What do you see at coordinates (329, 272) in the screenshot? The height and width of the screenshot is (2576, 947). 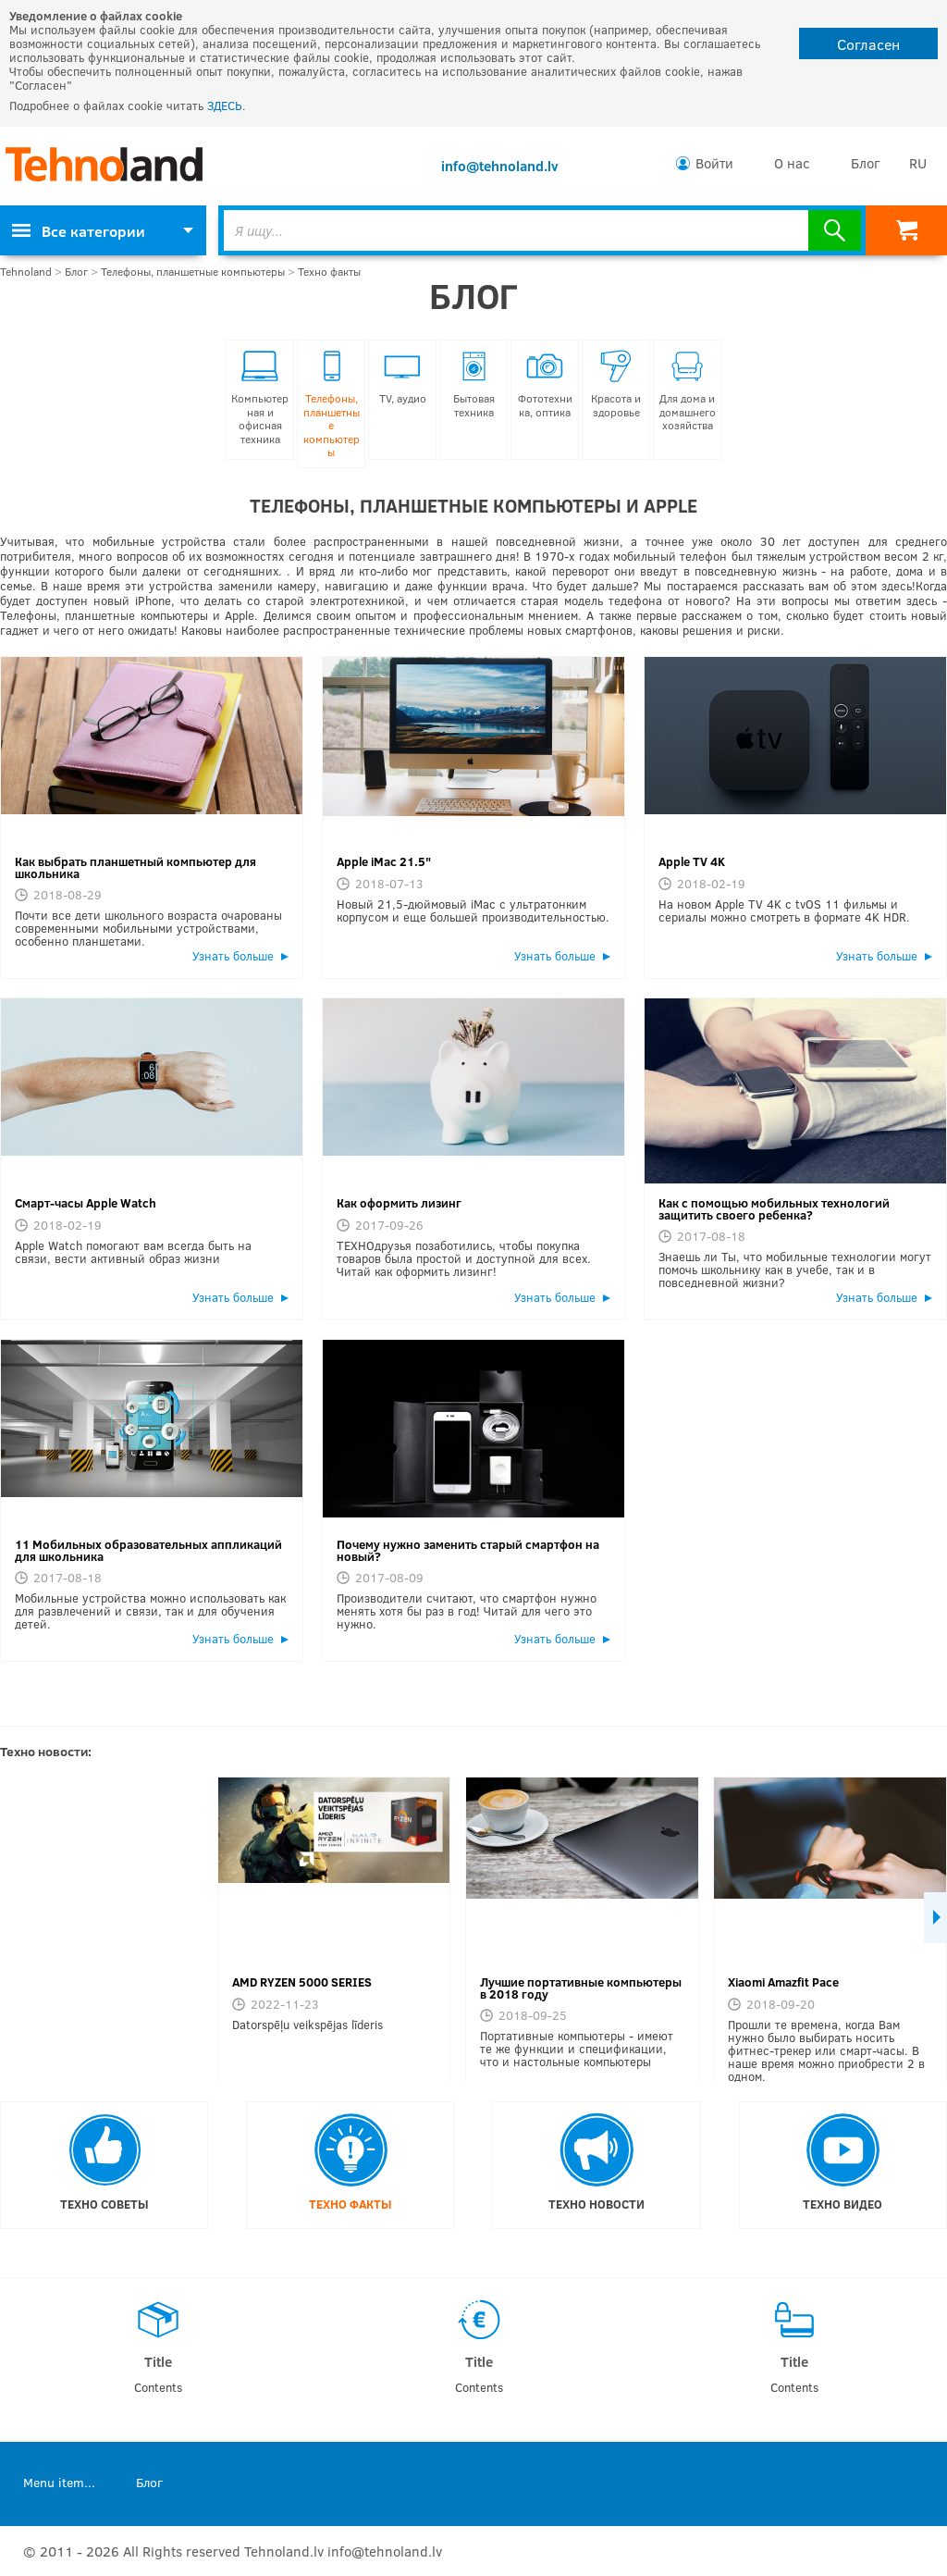 I see `Техно факты` at bounding box center [329, 272].